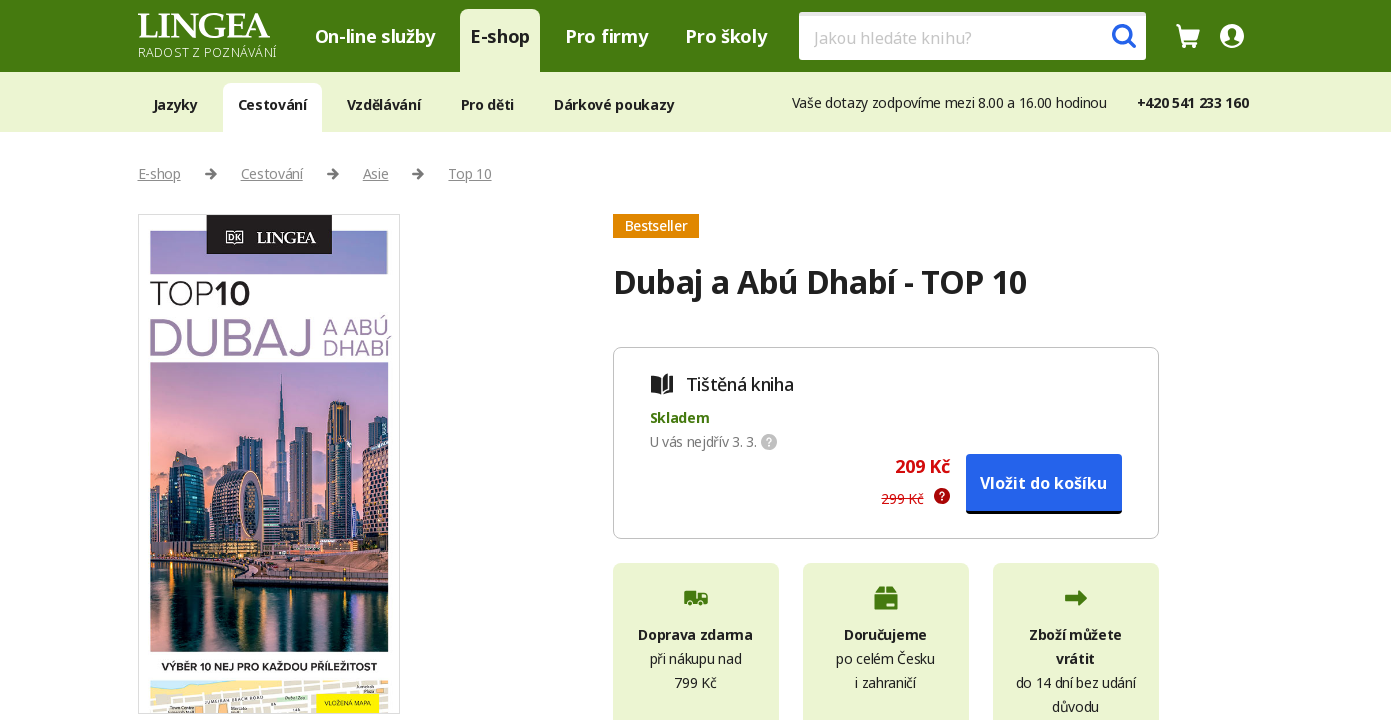  What do you see at coordinates (1043, 483) in the screenshot?
I see `Vložit do košíku` at bounding box center [1043, 483].